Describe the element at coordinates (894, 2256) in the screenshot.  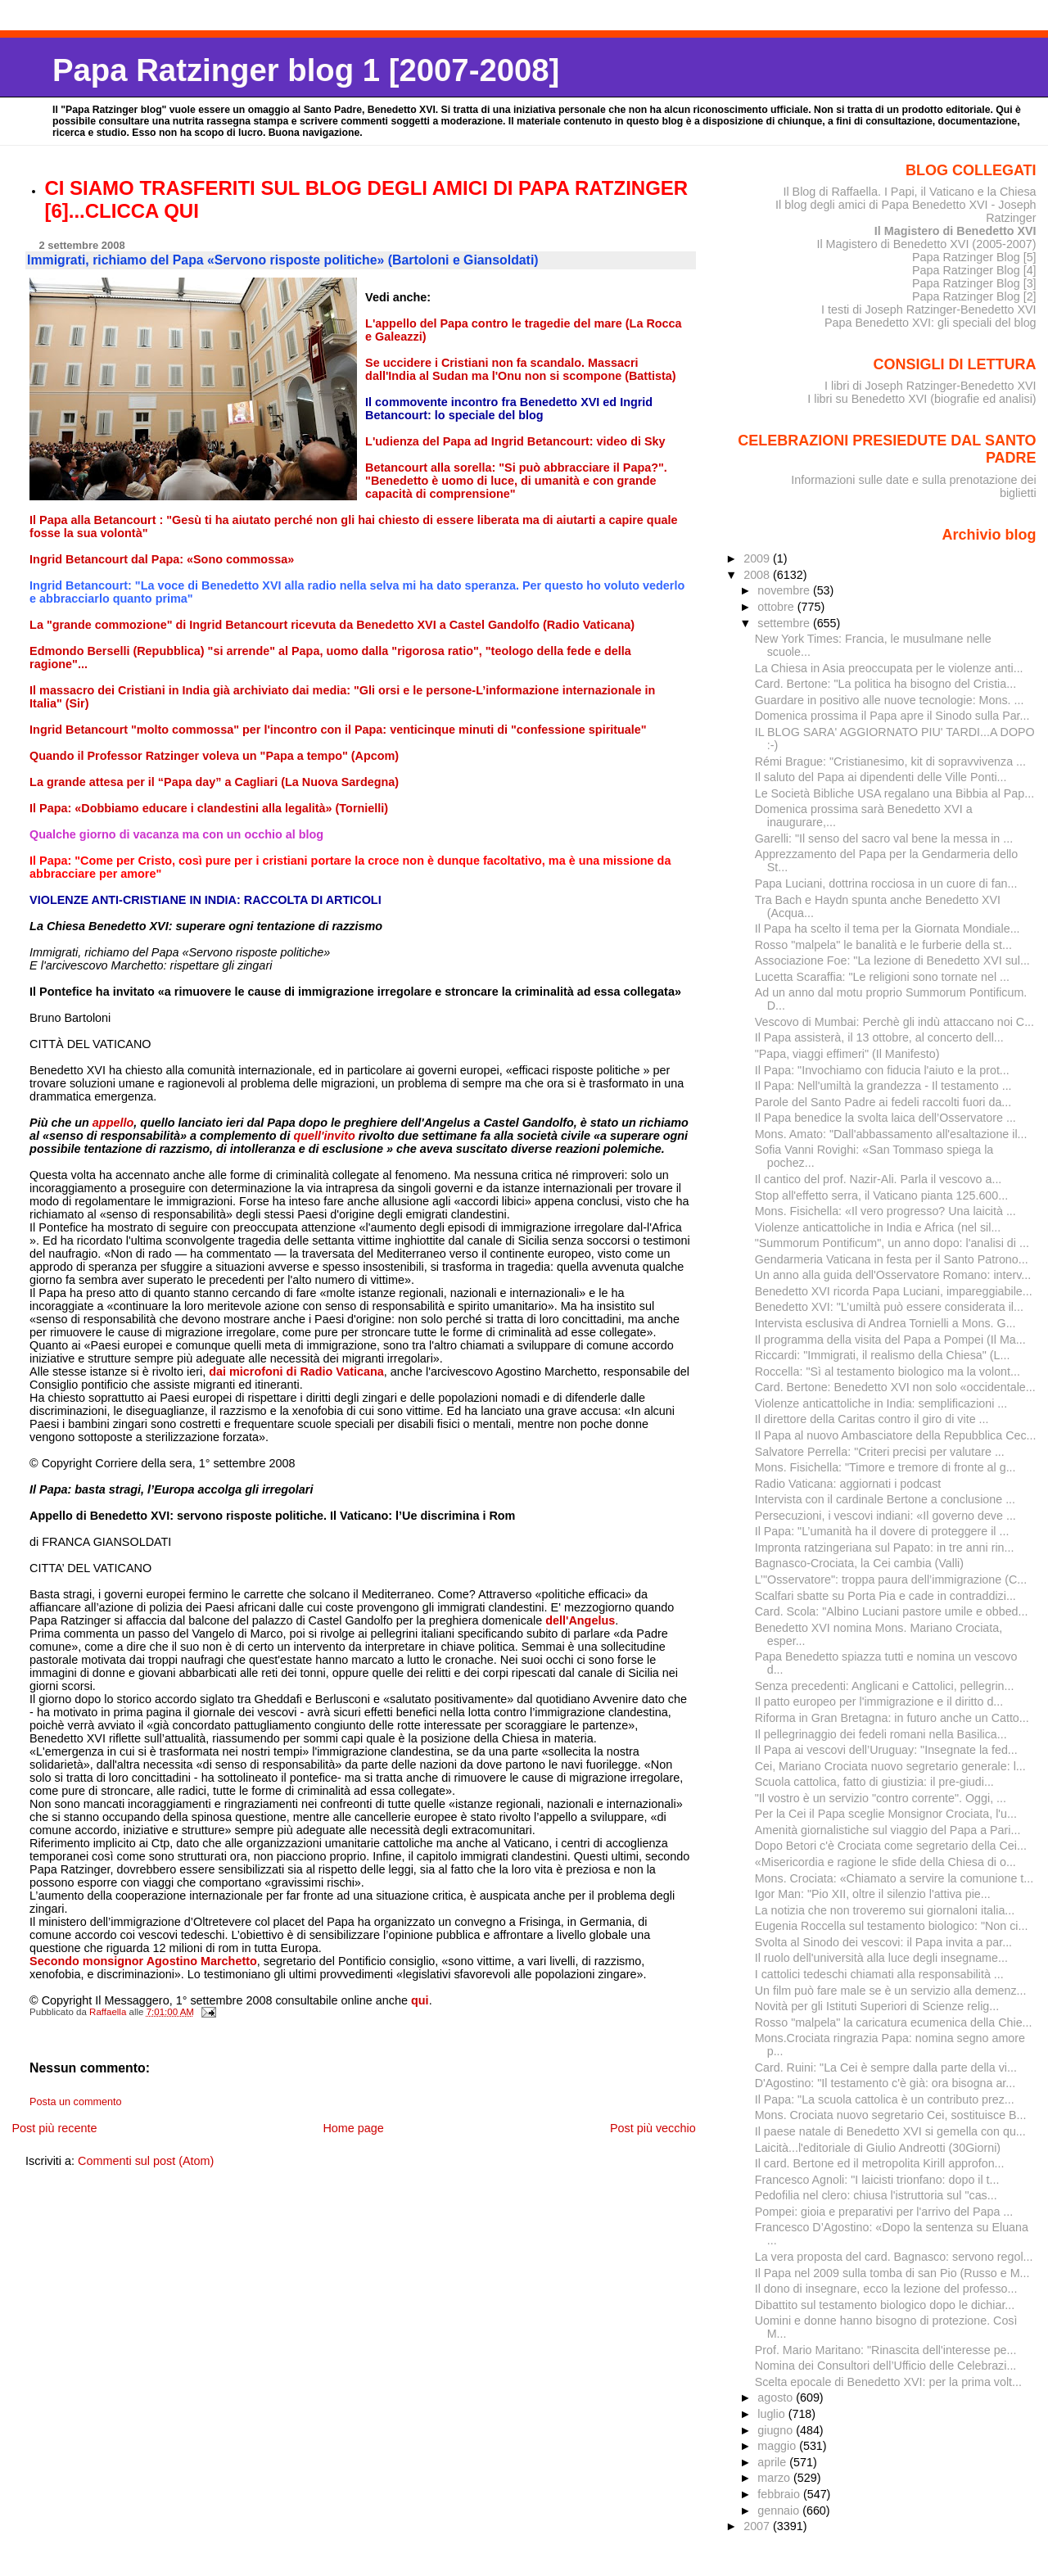
I see `La vera proposta del card. Bagnasco: servono regol...` at that location.